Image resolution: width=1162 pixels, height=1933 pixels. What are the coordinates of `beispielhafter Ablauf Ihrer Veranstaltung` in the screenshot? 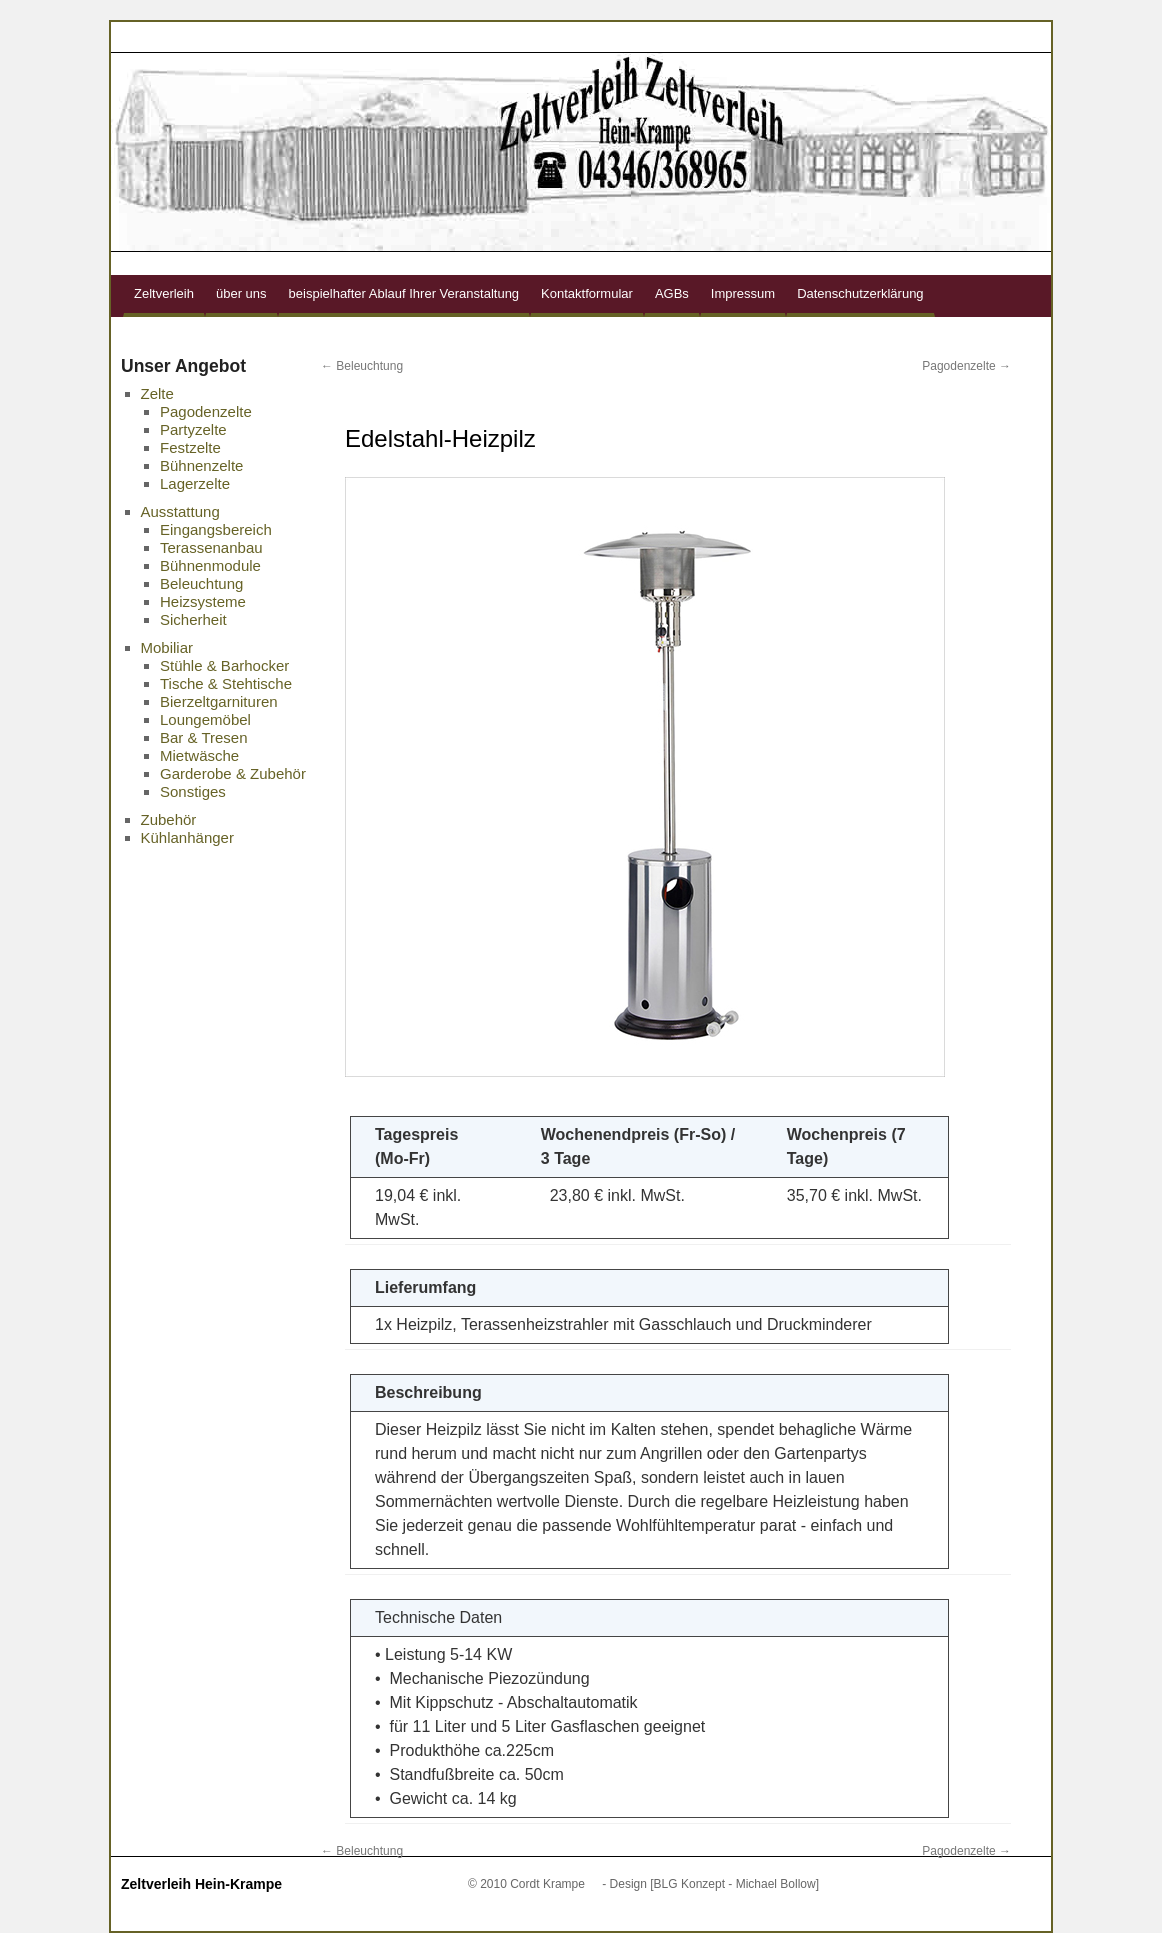 It's located at (404, 293).